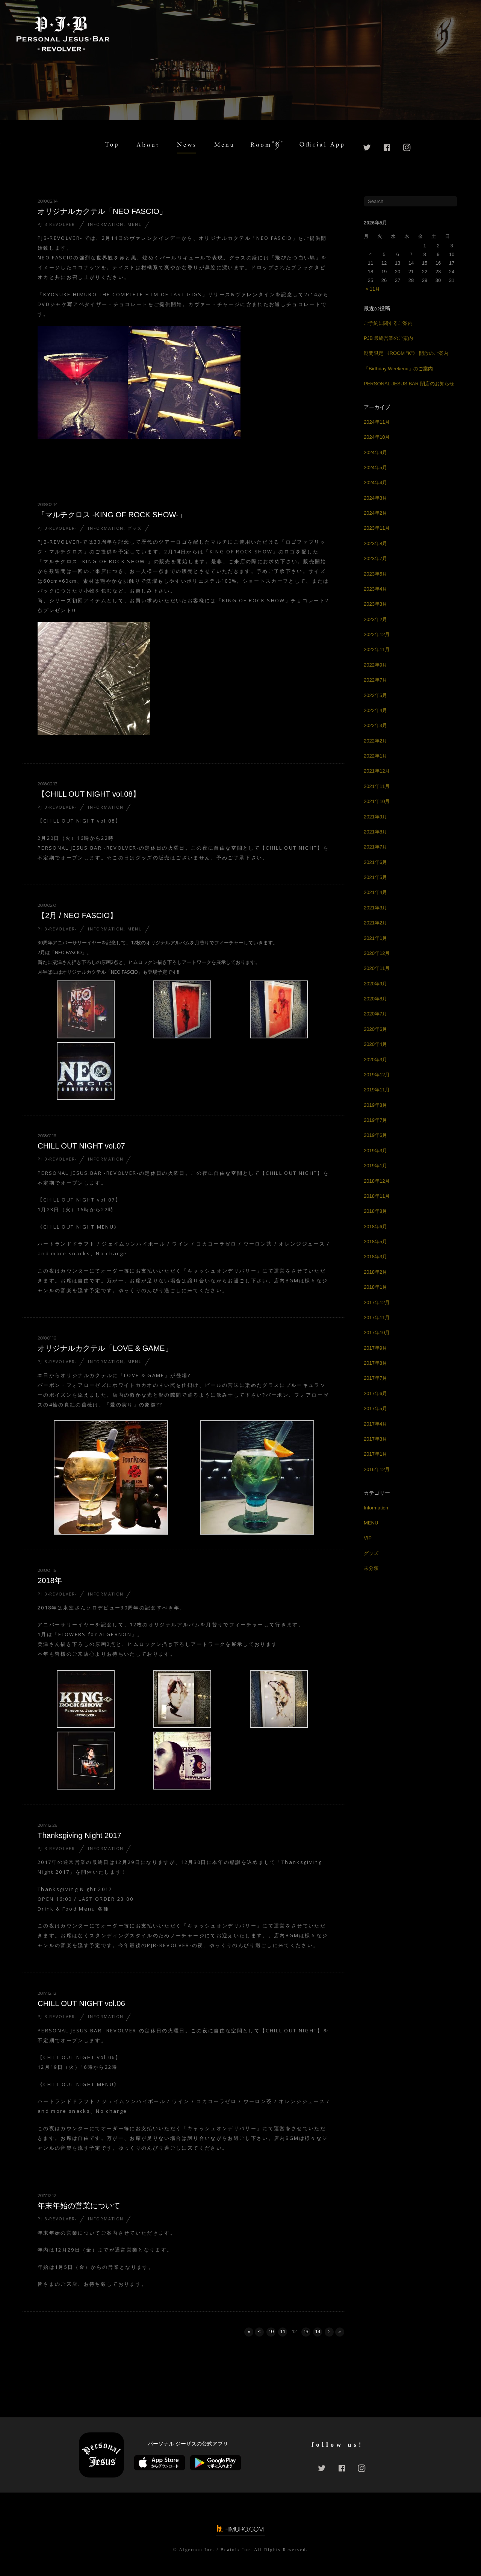 This screenshot has height=2576, width=481. What do you see at coordinates (375, 695) in the screenshot?
I see `2022年5月` at bounding box center [375, 695].